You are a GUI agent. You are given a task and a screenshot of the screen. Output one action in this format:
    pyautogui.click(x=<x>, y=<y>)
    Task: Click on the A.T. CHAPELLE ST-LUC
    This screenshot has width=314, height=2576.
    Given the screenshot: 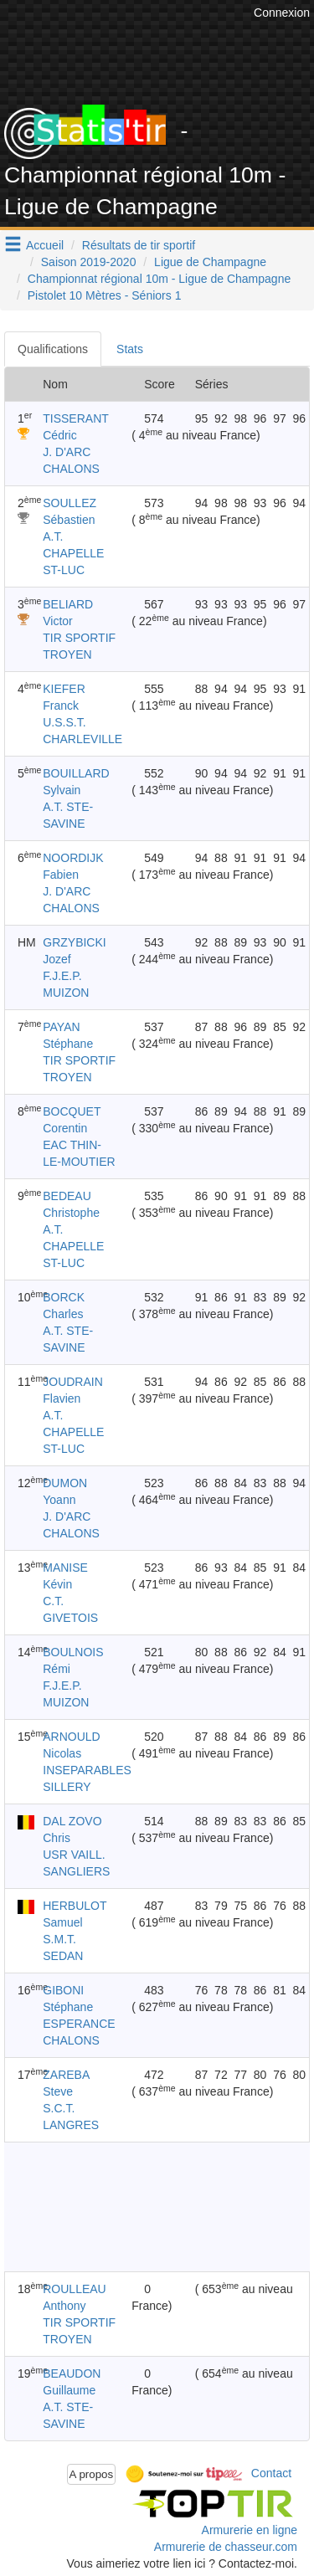 What is the action you would take?
    pyautogui.click(x=73, y=553)
    